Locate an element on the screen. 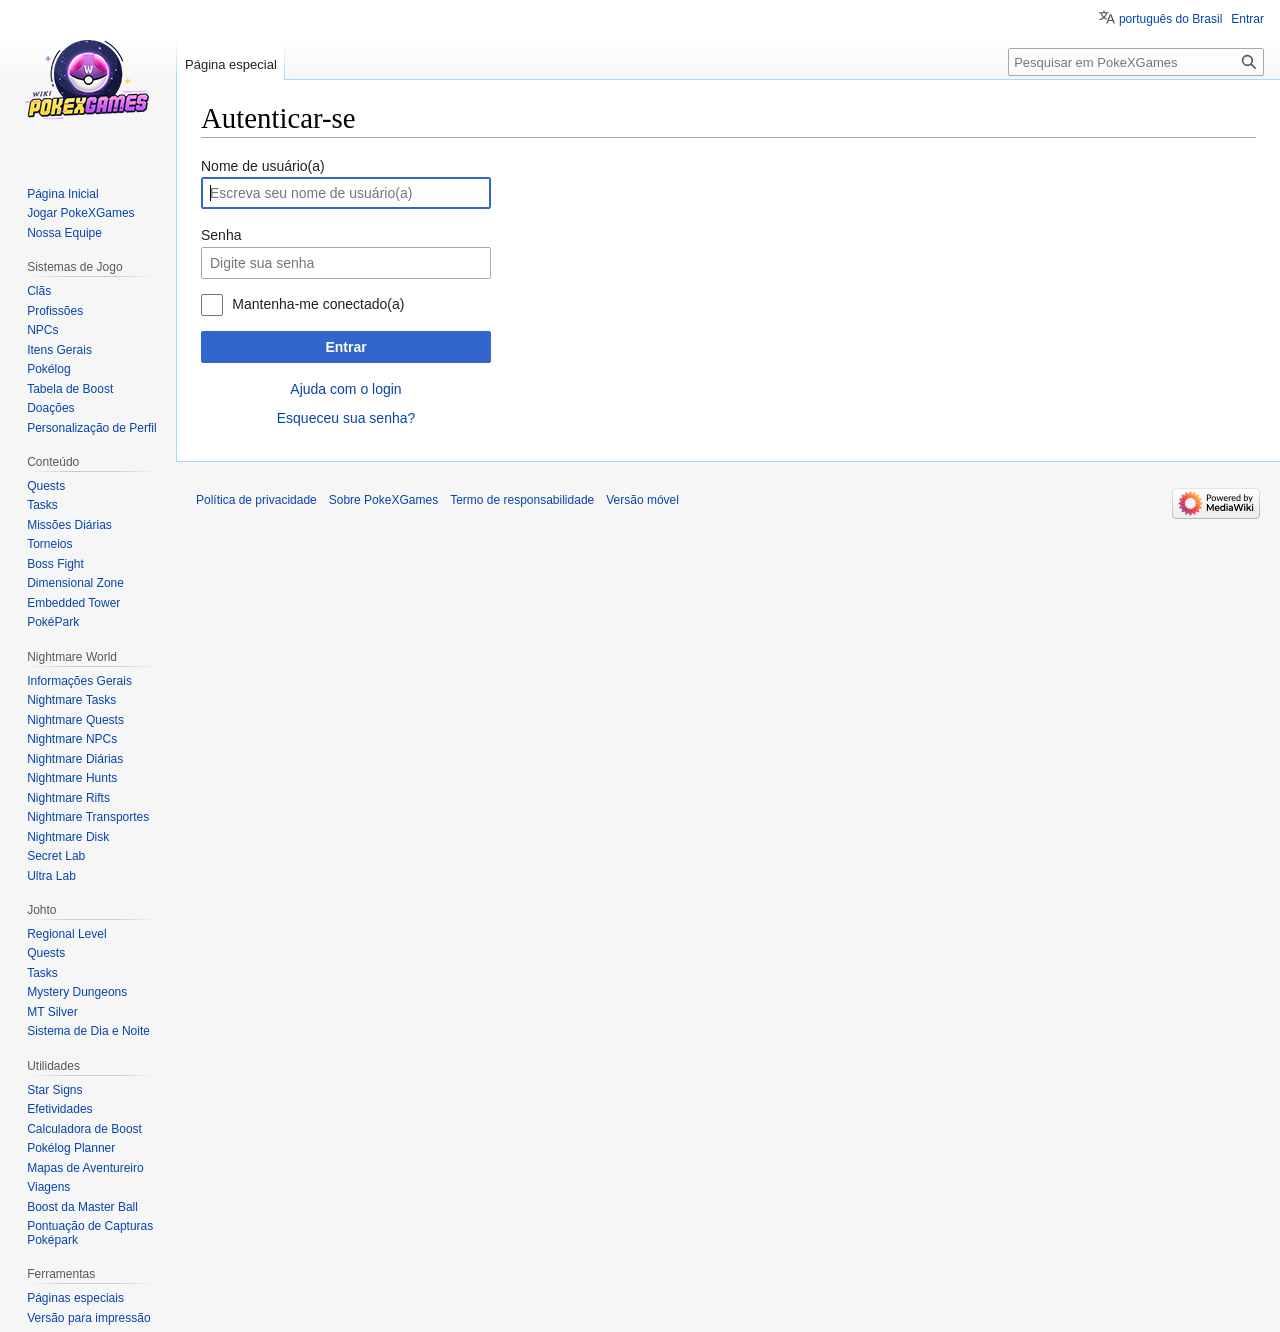  Nome de usuário(a) is located at coordinates (263, 166).